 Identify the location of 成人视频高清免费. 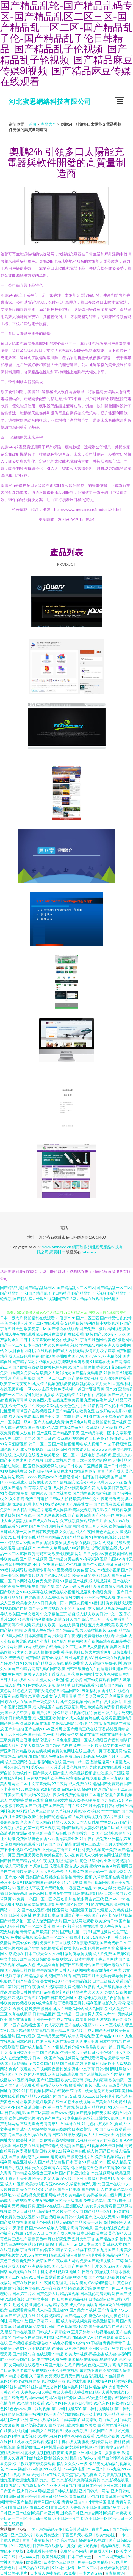
(56, 1986).